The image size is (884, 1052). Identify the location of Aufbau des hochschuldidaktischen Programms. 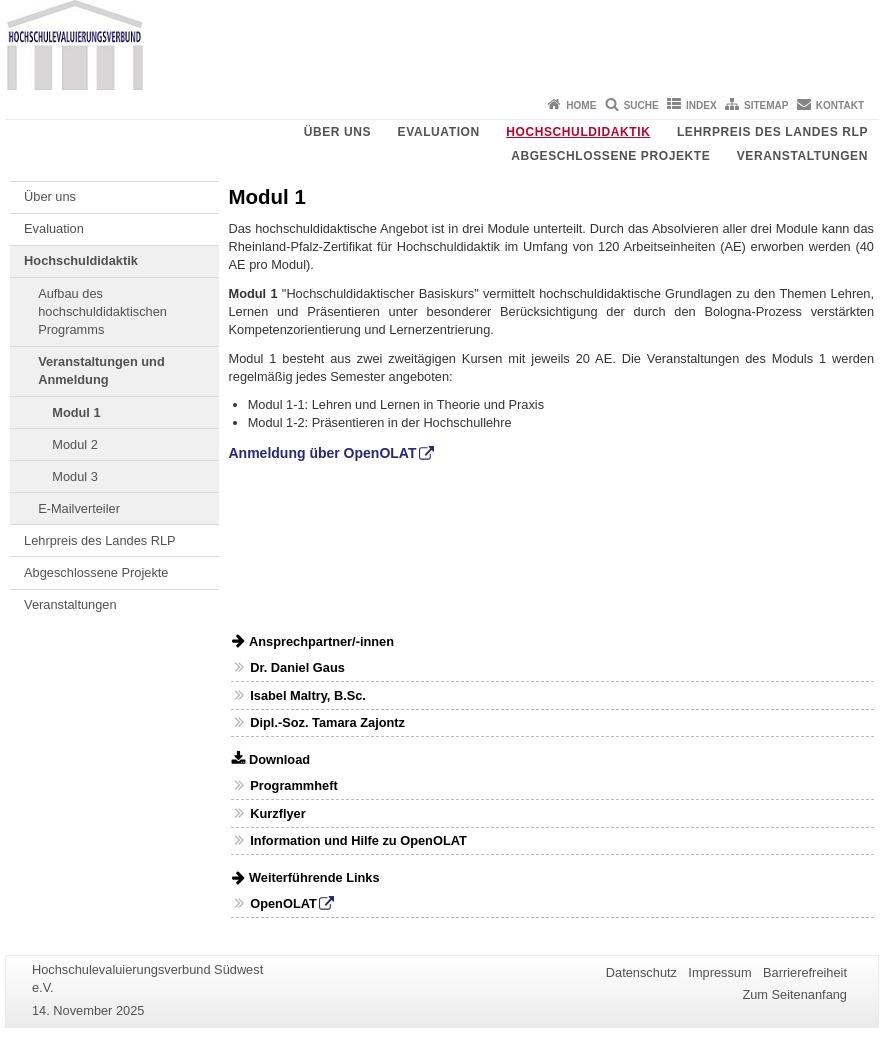
(102, 312).